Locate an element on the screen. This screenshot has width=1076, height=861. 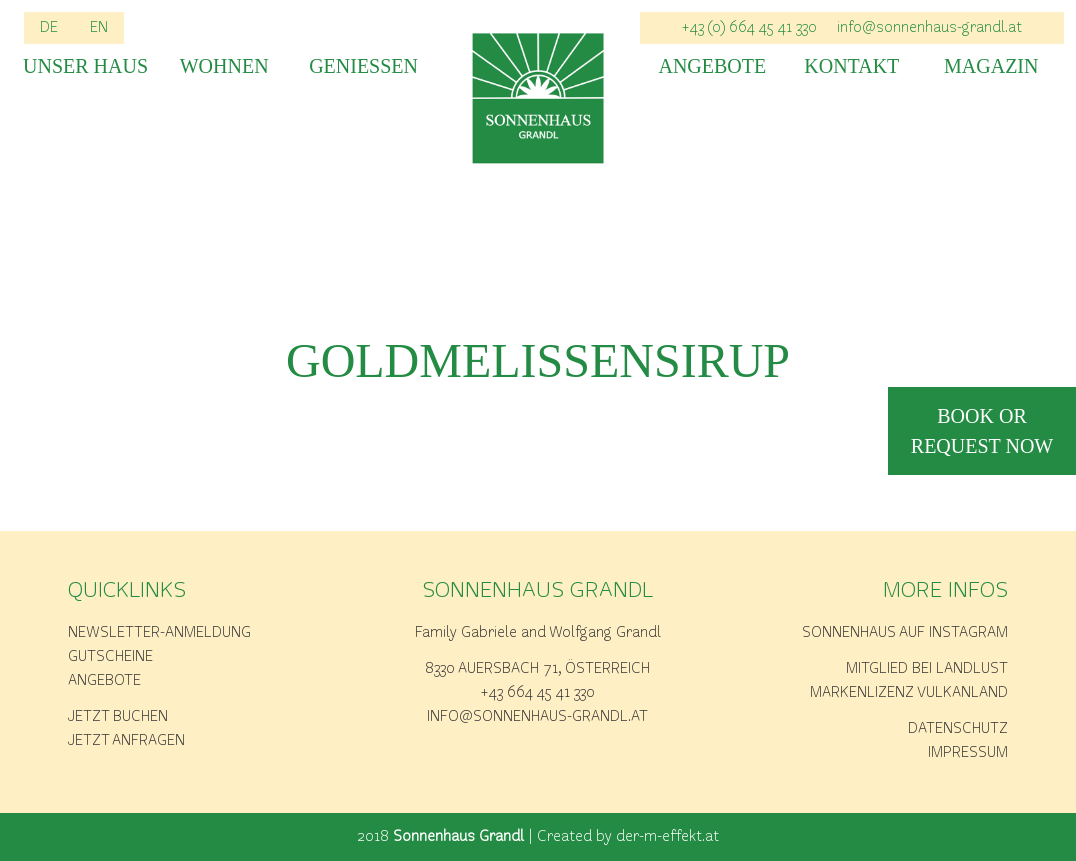
der-m-effekt.at is located at coordinates (667, 837).